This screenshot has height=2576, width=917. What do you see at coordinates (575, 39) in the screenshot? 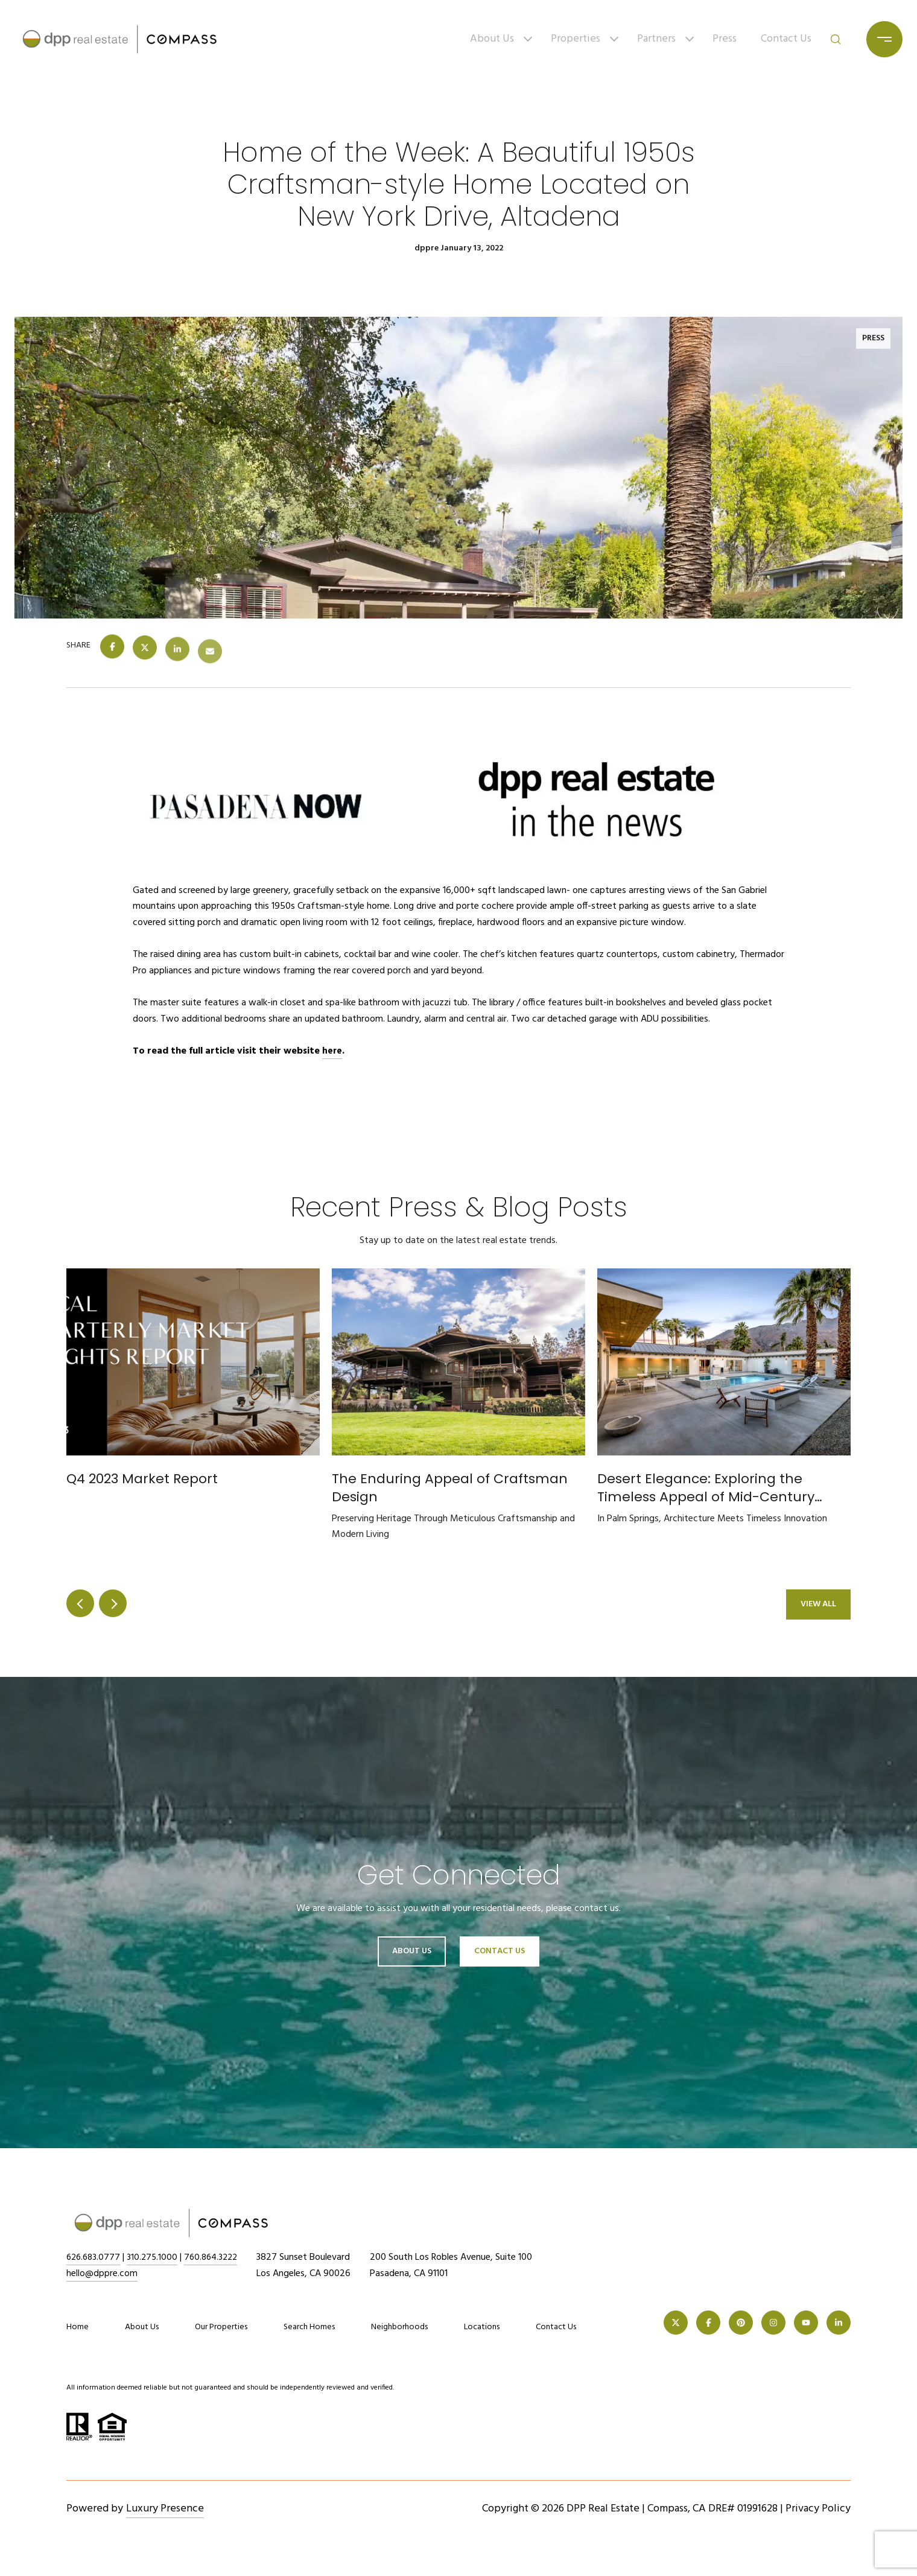
I see `Properties` at bounding box center [575, 39].